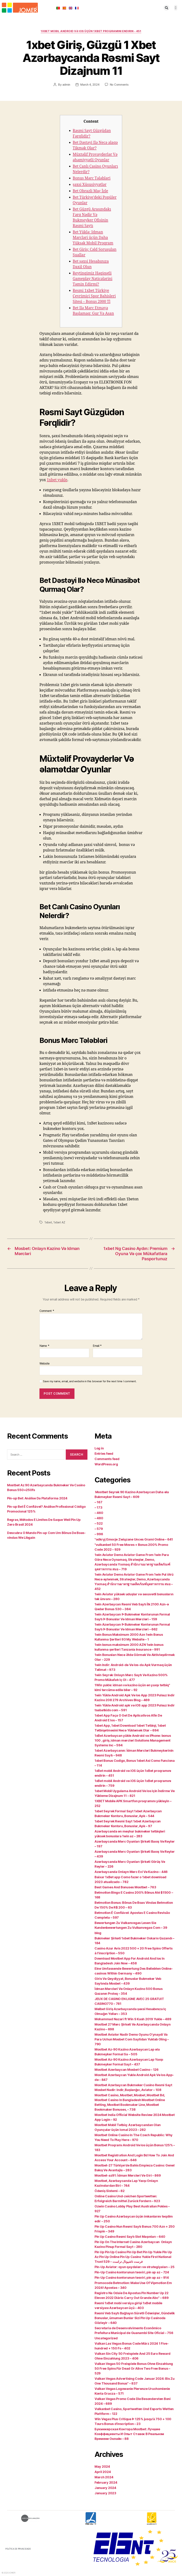 Image resolution: width=182 pixels, height=2576 pixels. I want to click on January 2023, so click(105, 2493).